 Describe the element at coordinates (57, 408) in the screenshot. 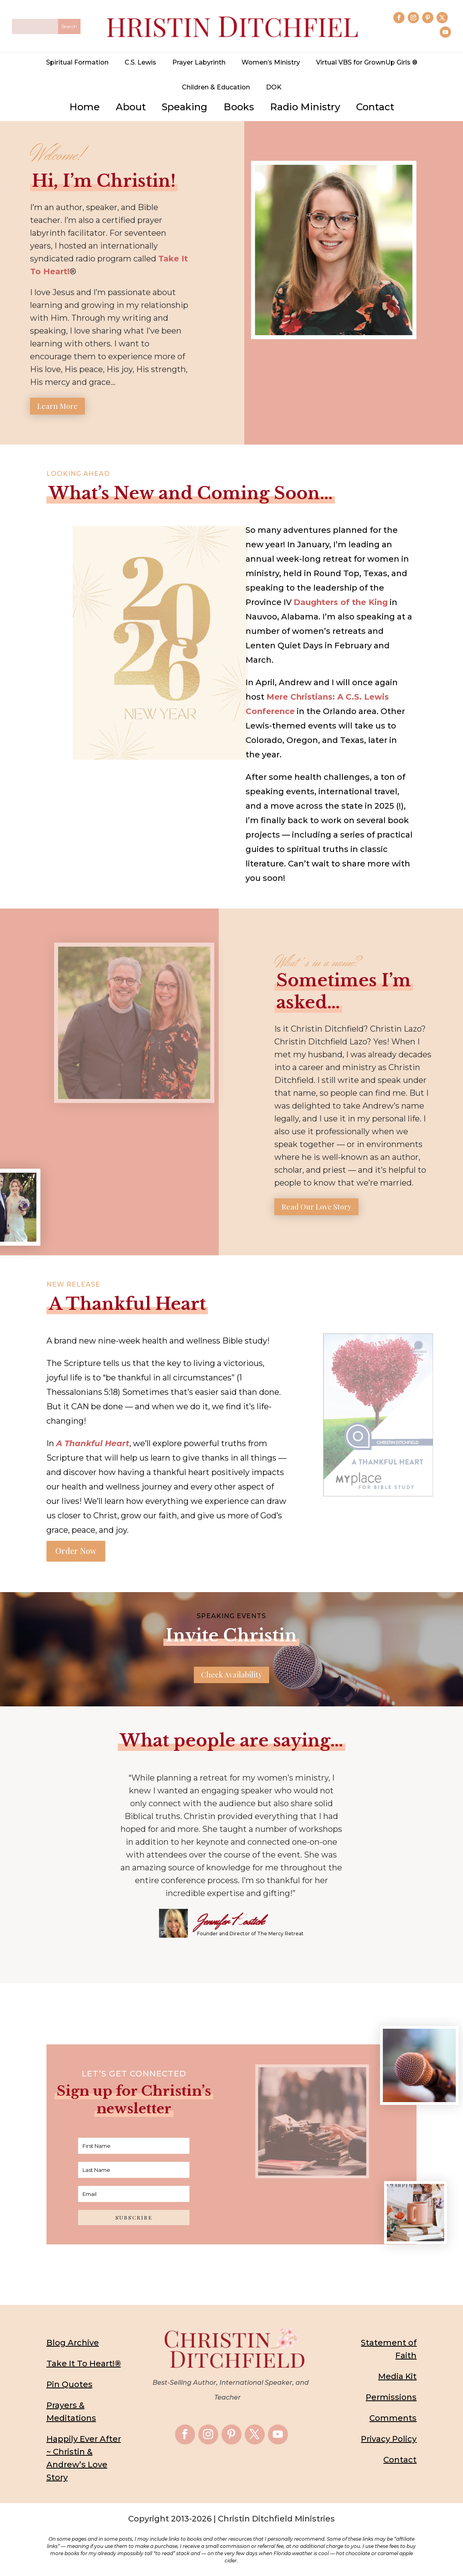

I see `Learn More` at that location.